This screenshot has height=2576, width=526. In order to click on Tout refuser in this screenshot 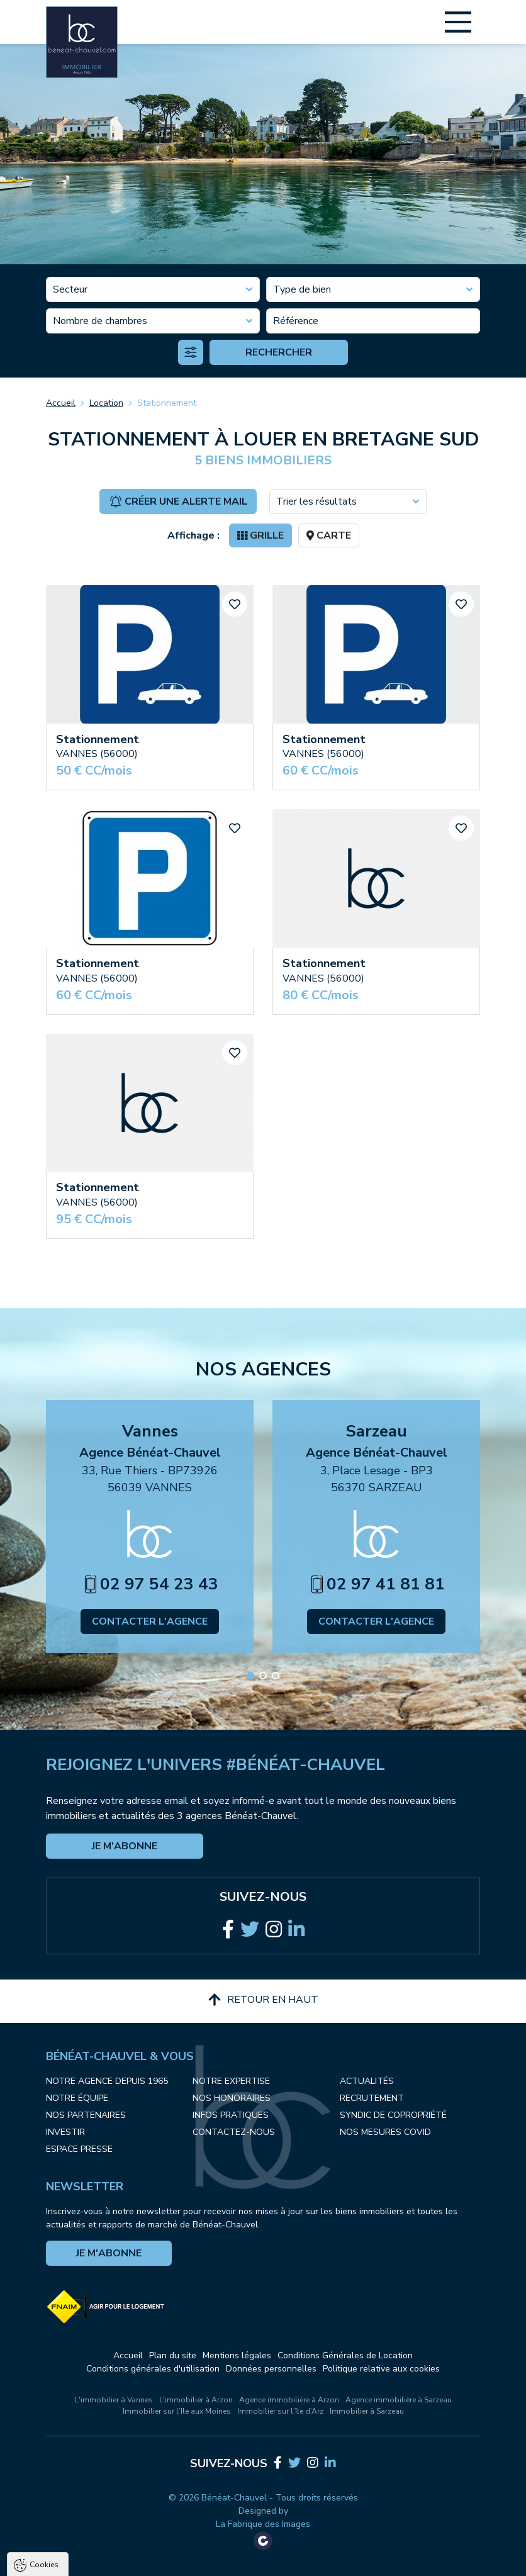, I will do `click(167, 2566)`.